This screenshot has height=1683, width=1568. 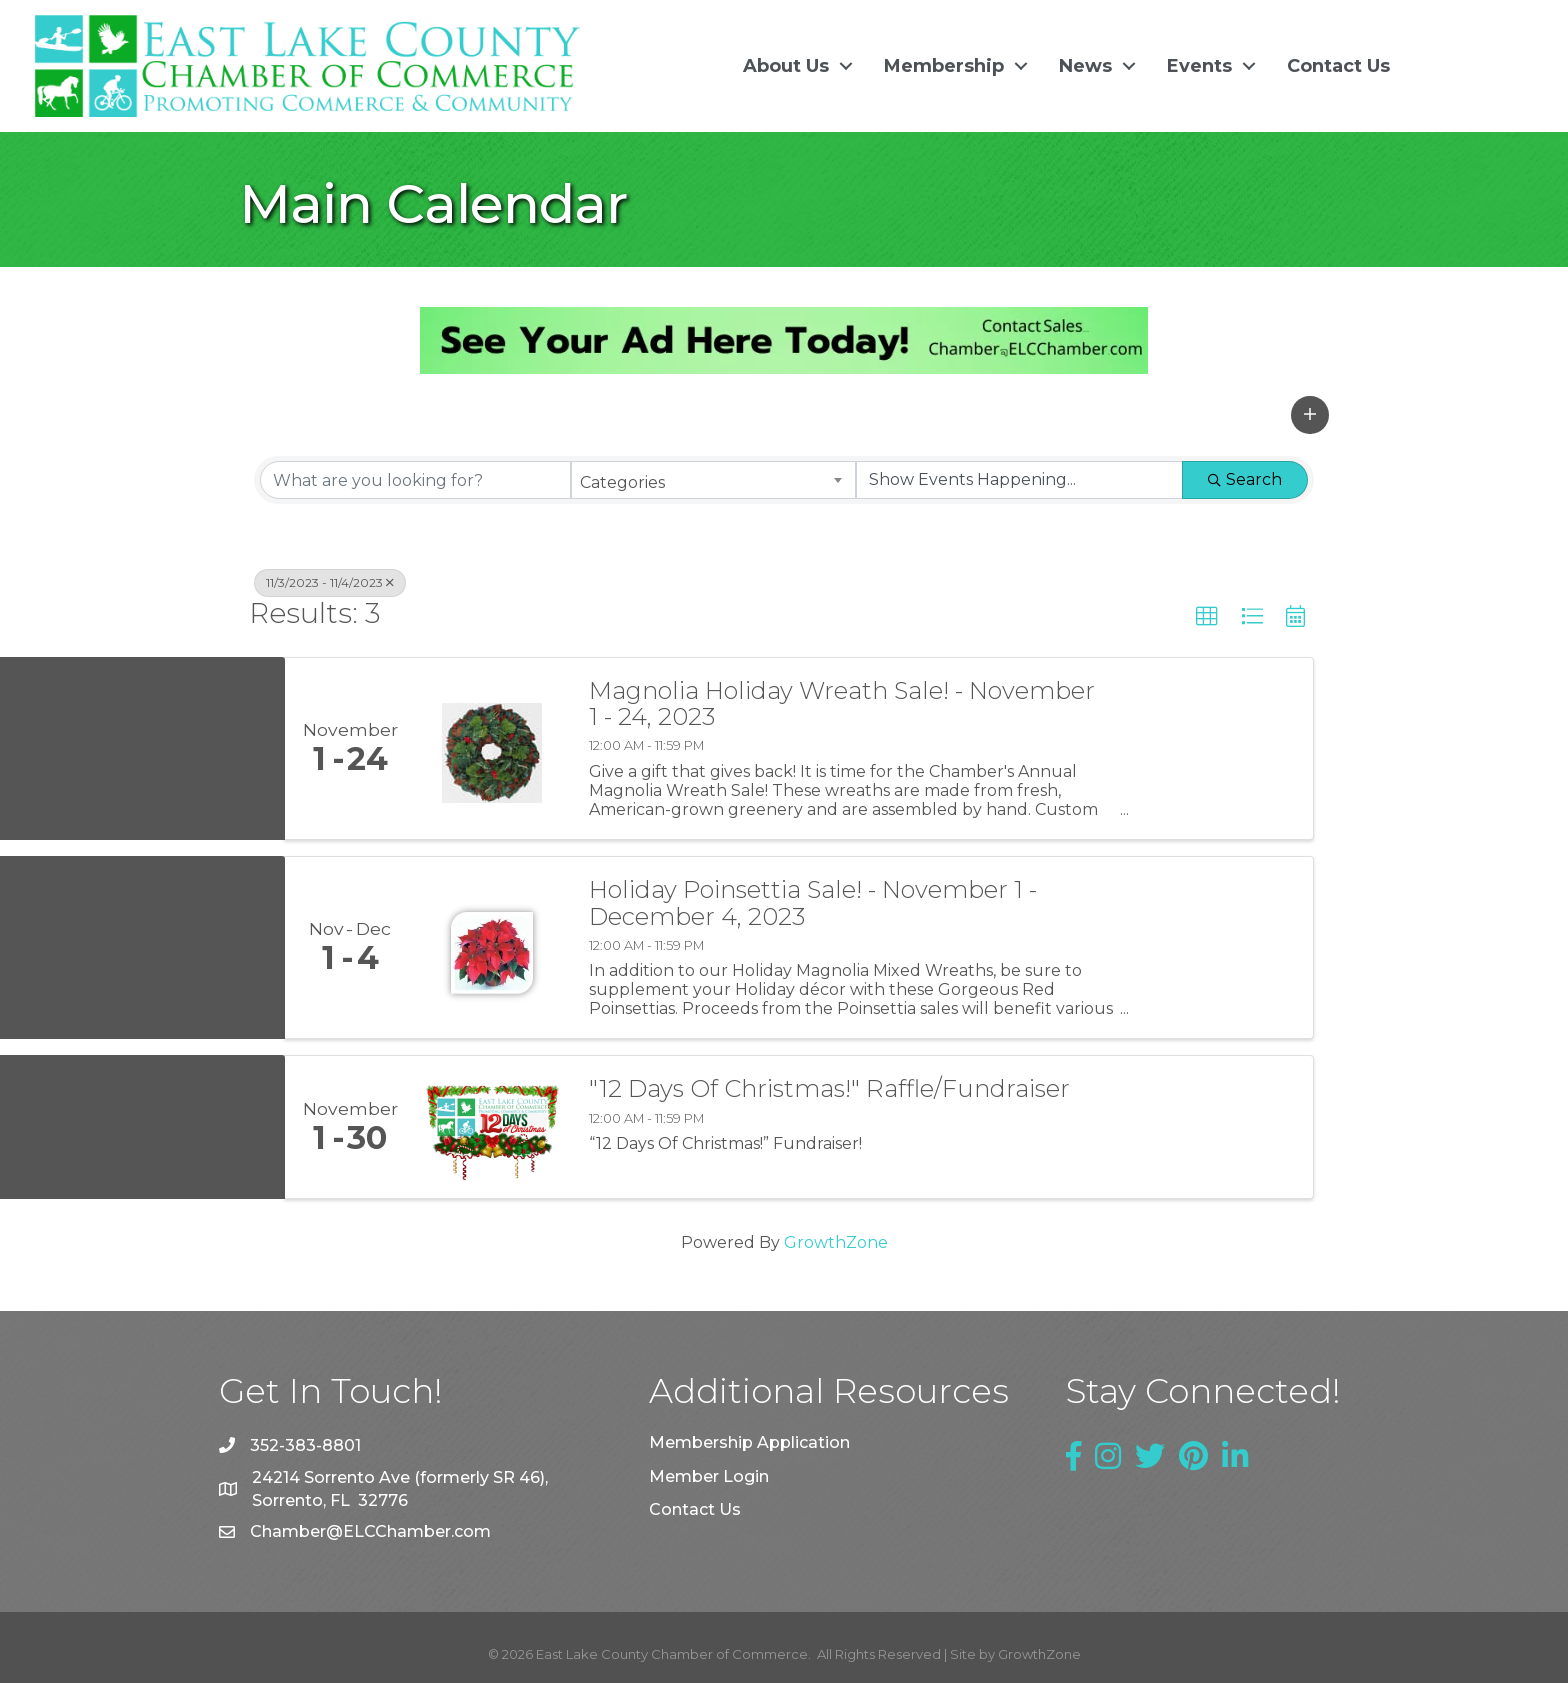 What do you see at coordinates (305, 1444) in the screenshot?
I see `352-383-8801` at bounding box center [305, 1444].